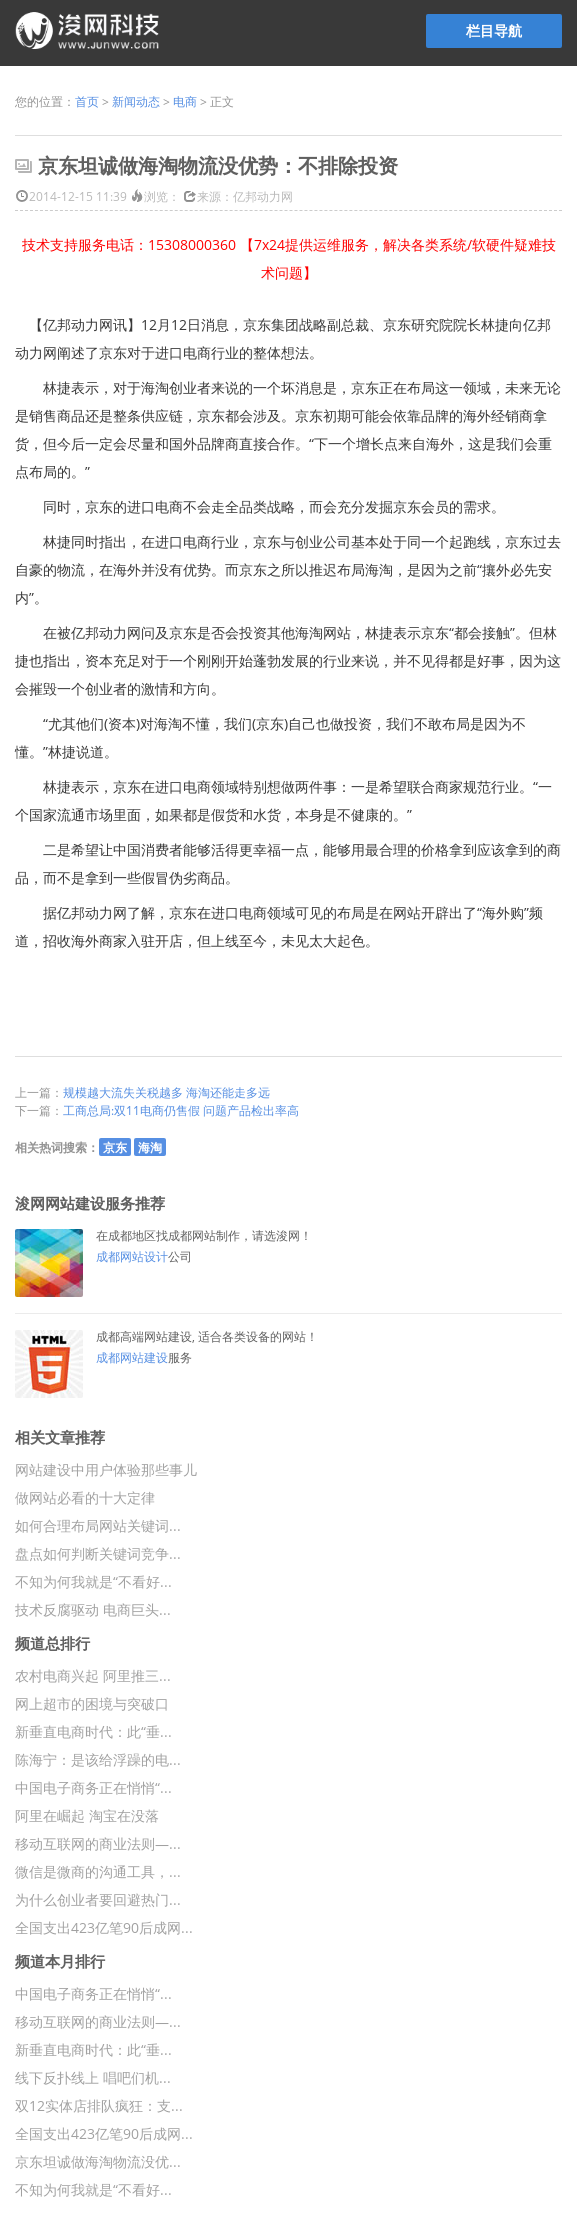  I want to click on 盘点如何判断关键词竞争..., so click(98, 1553).